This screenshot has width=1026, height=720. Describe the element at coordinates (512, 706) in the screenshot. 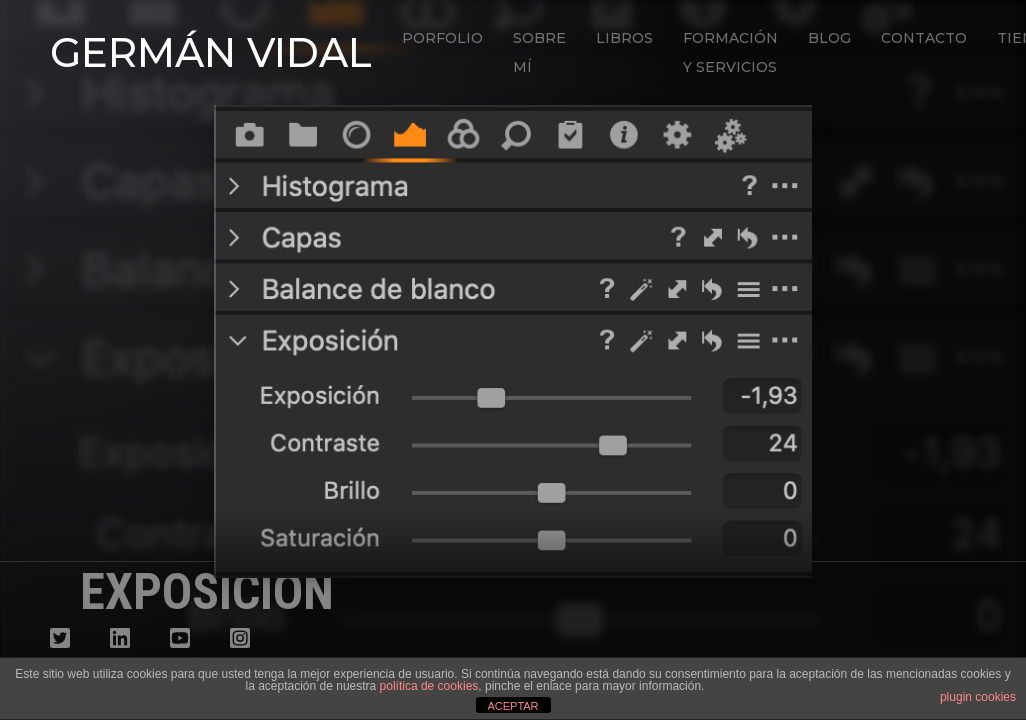

I see `ACEPTAR` at that location.